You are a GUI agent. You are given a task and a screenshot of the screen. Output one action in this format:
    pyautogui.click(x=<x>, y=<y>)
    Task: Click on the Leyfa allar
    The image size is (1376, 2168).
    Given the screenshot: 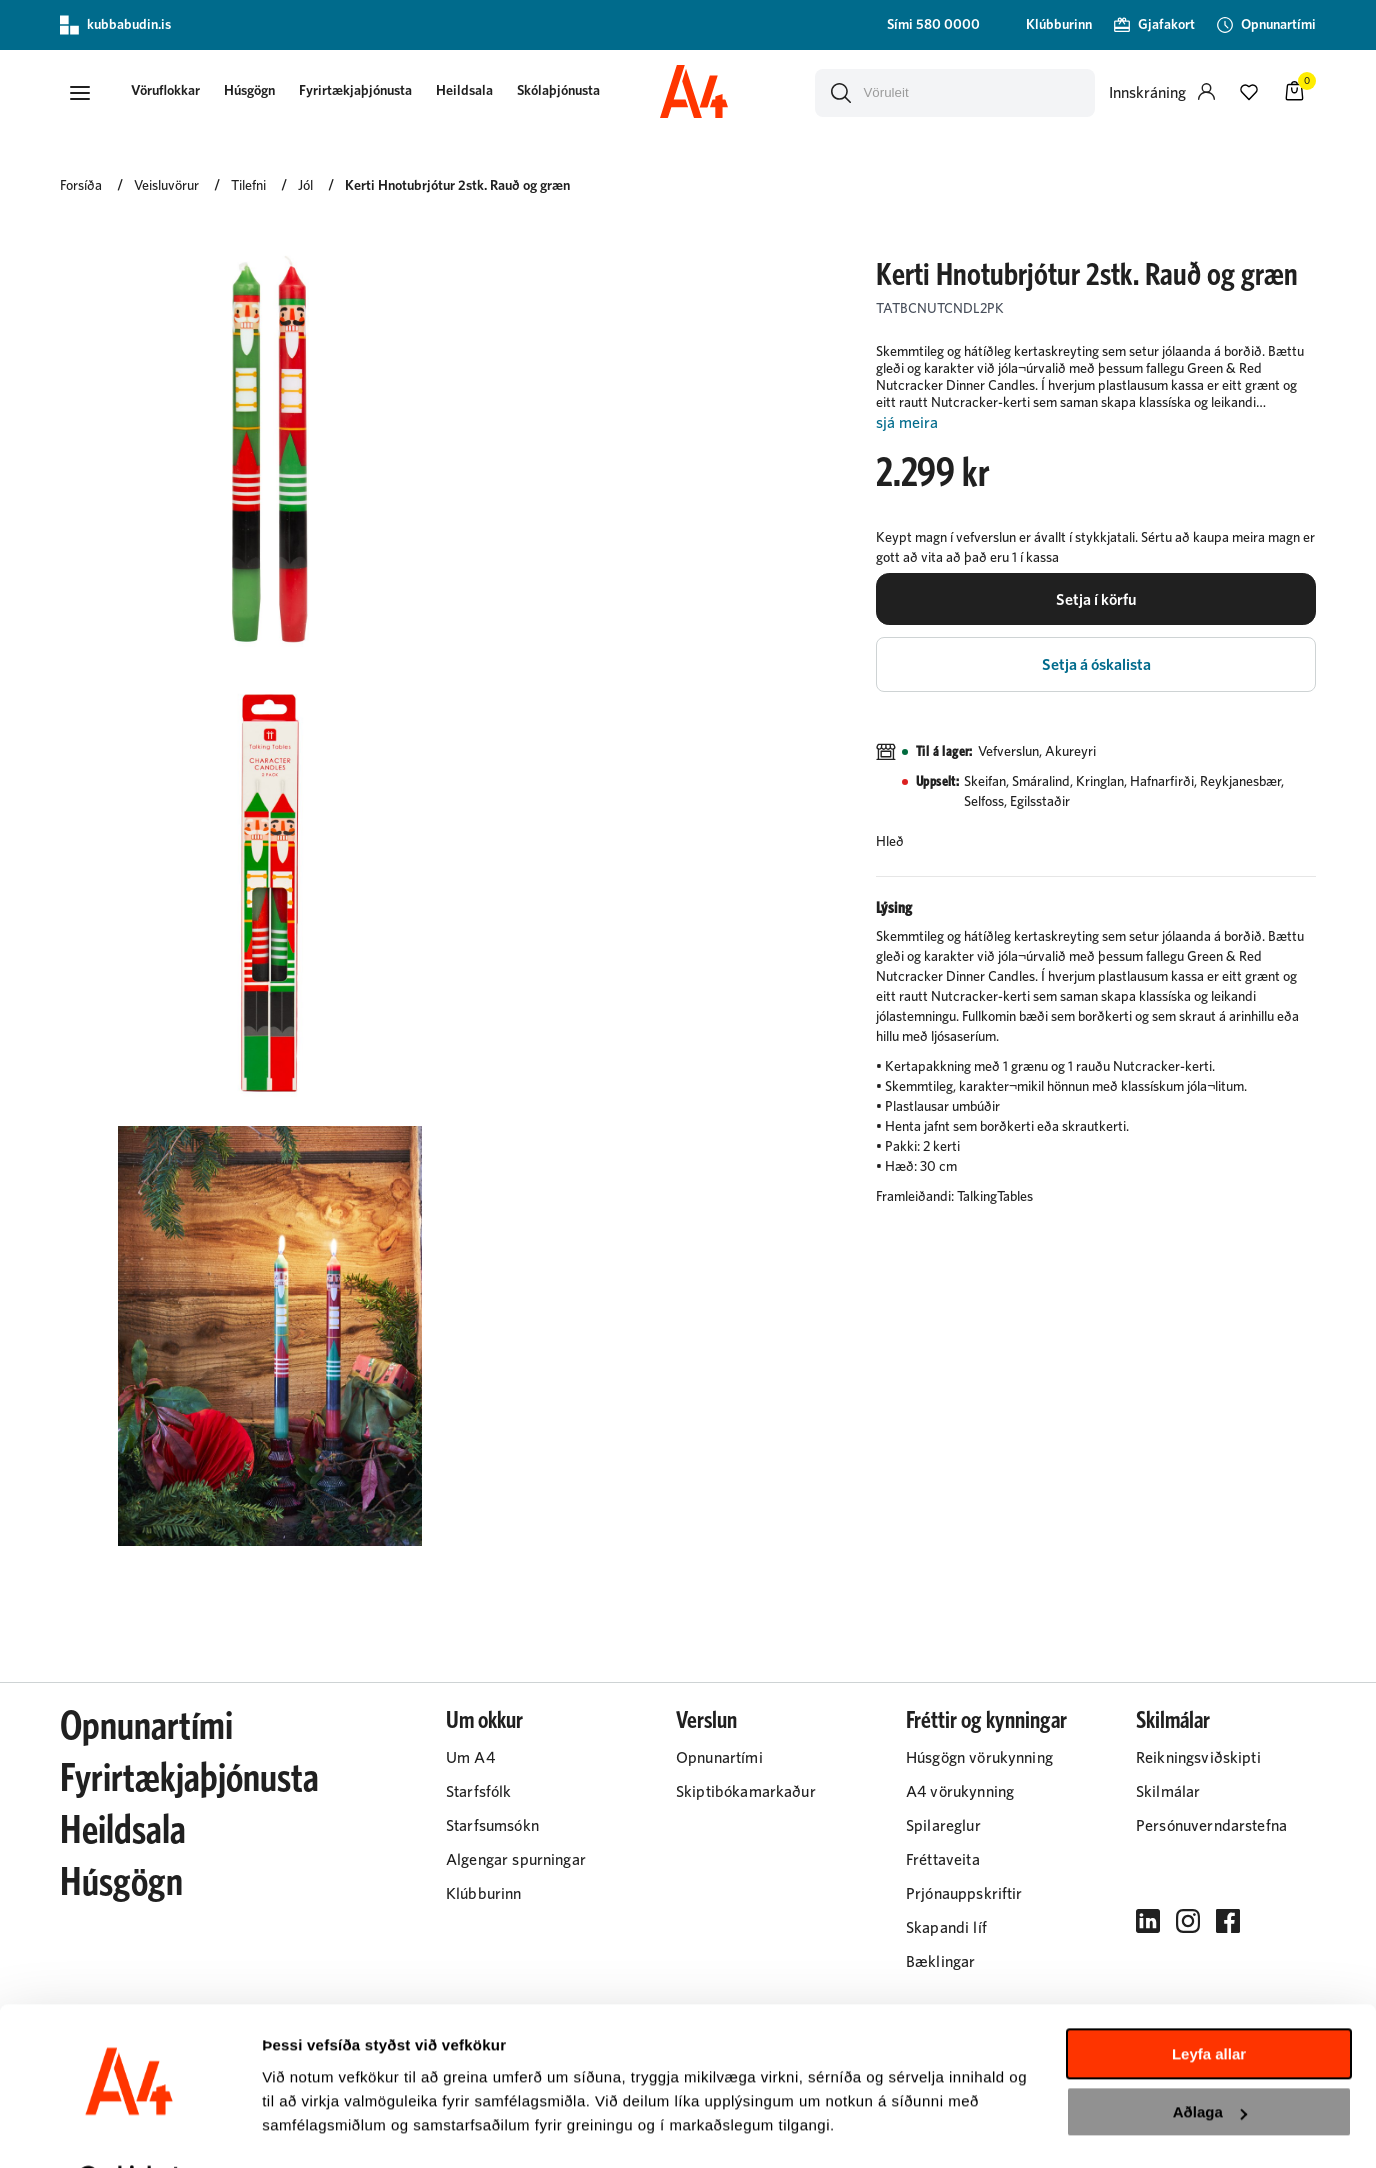 What is the action you would take?
    pyautogui.click(x=1209, y=2002)
    